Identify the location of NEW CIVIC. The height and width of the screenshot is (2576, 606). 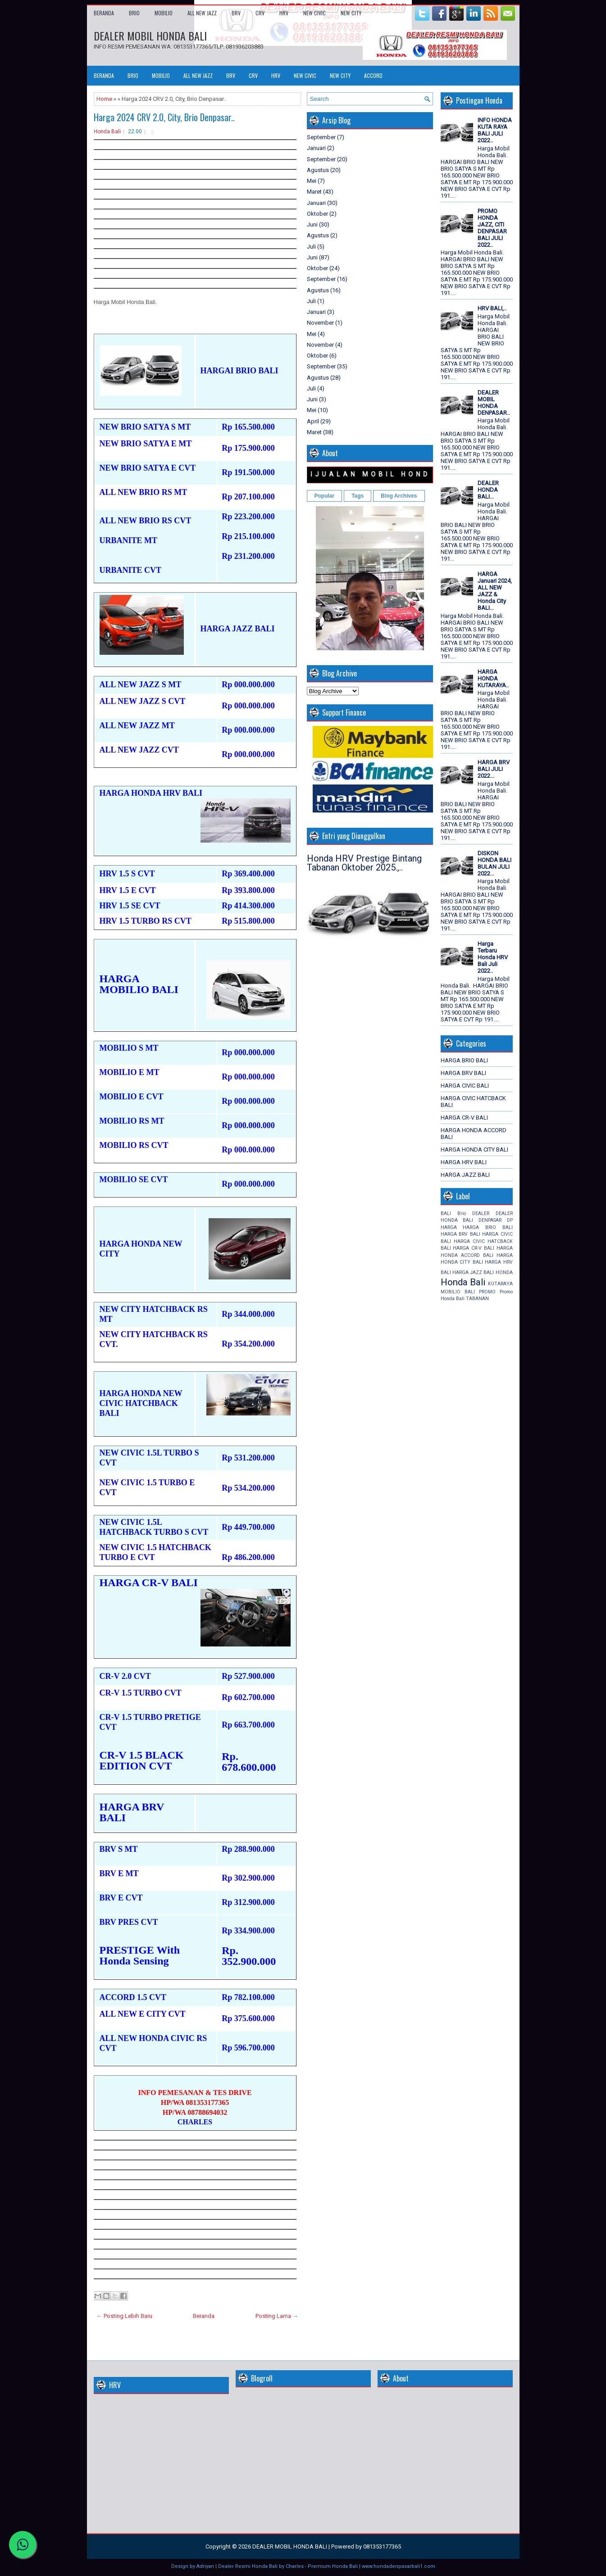
(314, 13).